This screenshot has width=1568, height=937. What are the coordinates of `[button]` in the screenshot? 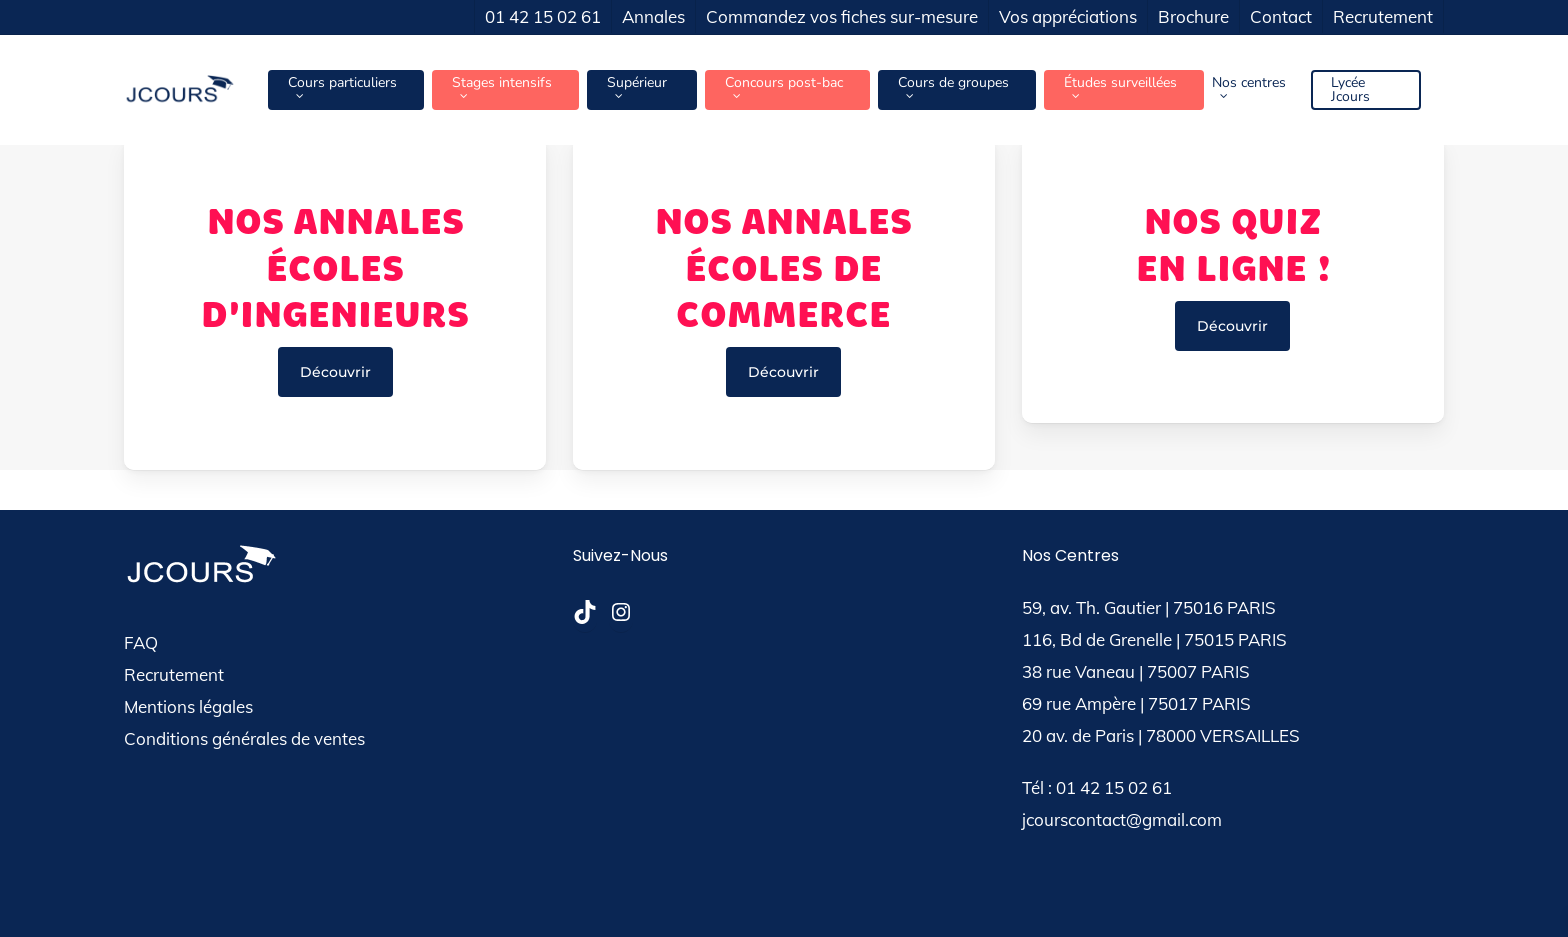 It's located at (335, 372).